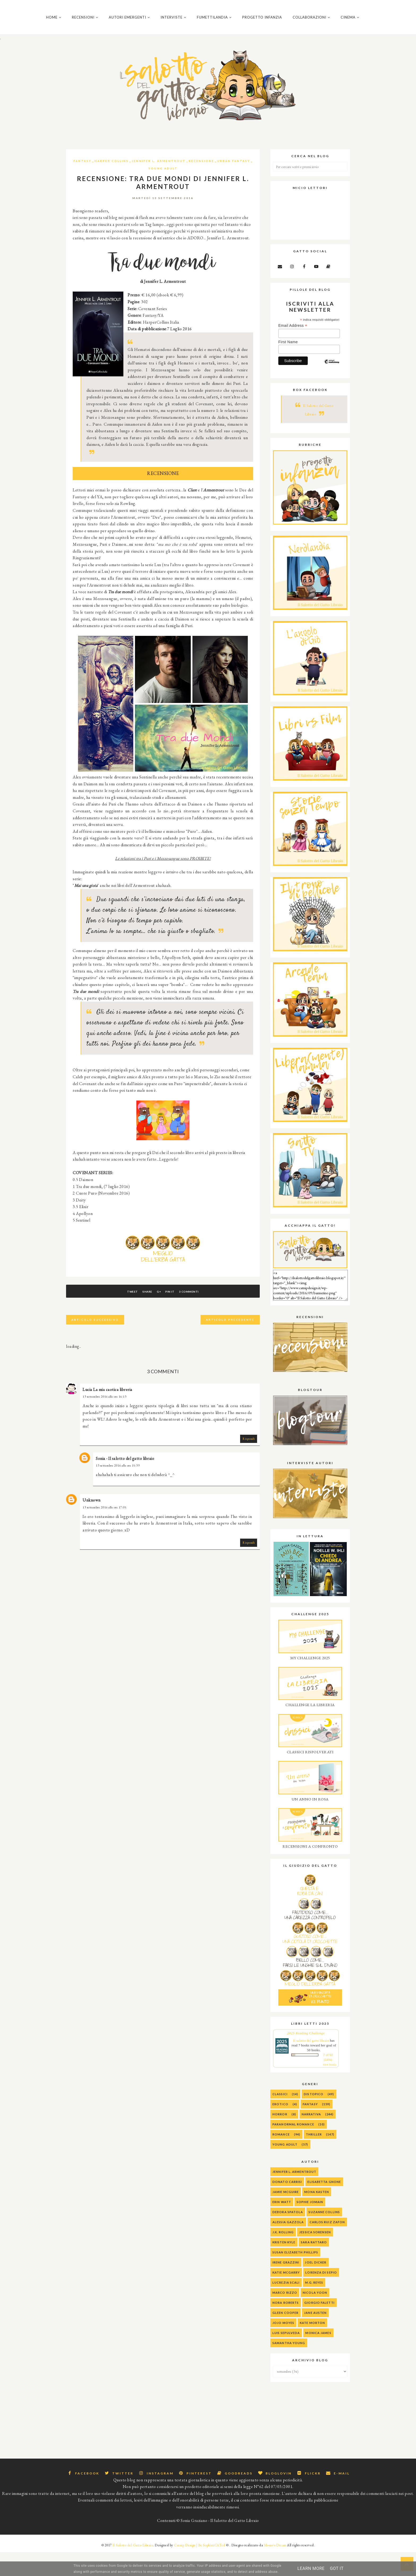  What do you see at coordinates (280, 2128) in the screenshot?
I see `Erotico` at bounding box center [280, 2128].